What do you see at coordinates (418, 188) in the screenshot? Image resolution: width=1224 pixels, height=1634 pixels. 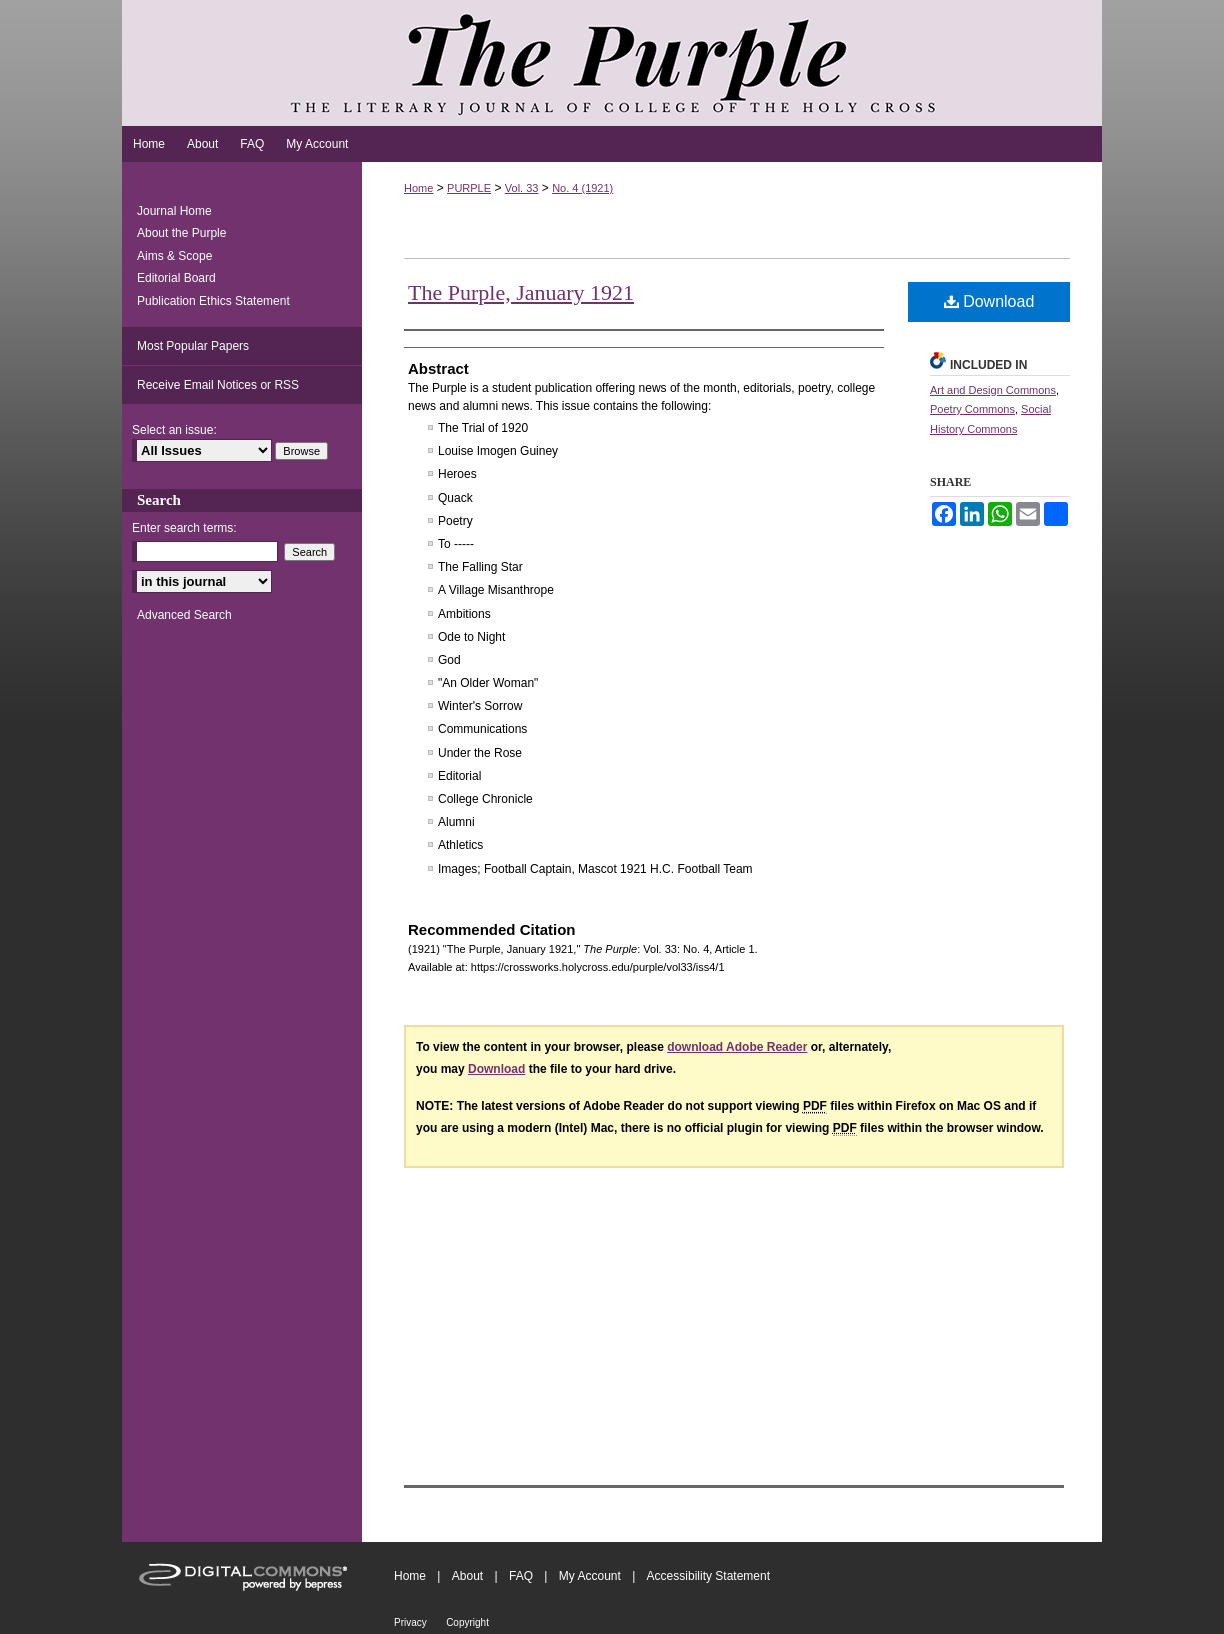 I see `Home` at bounding box center [418, 188].